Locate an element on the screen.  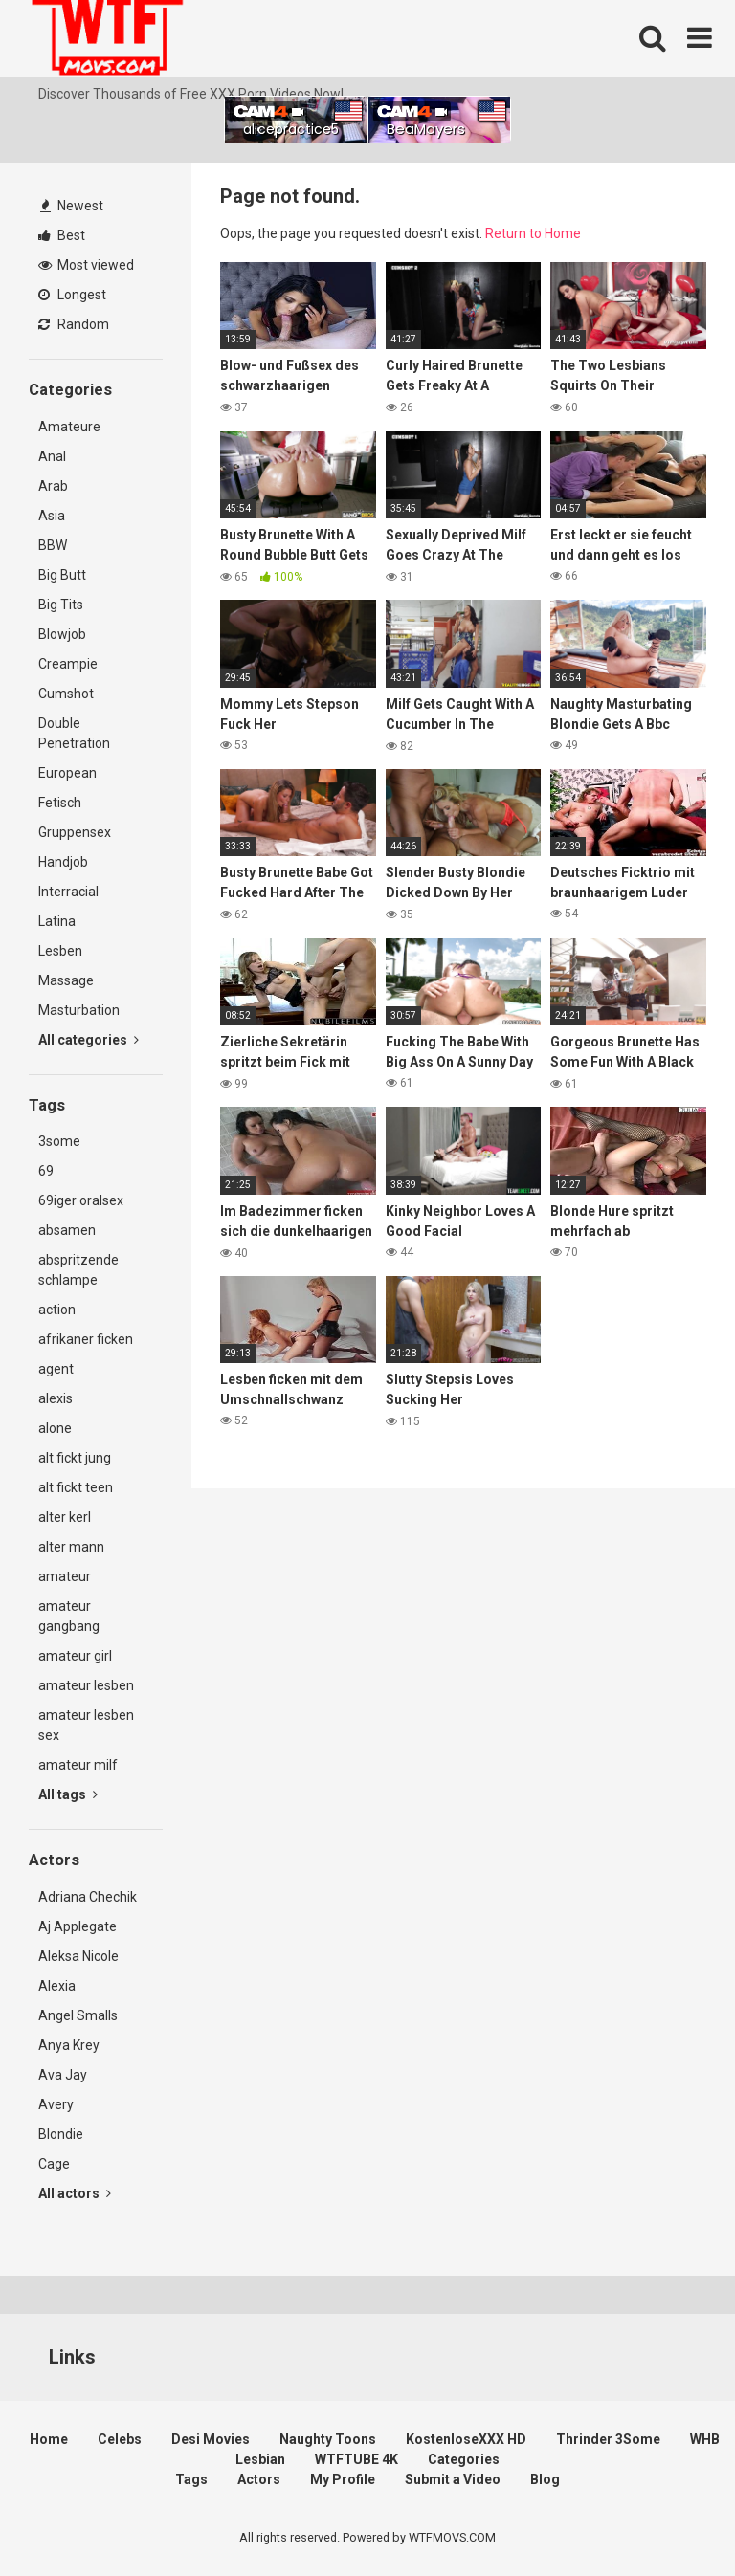
69 is located at coordinates (46, 1170).